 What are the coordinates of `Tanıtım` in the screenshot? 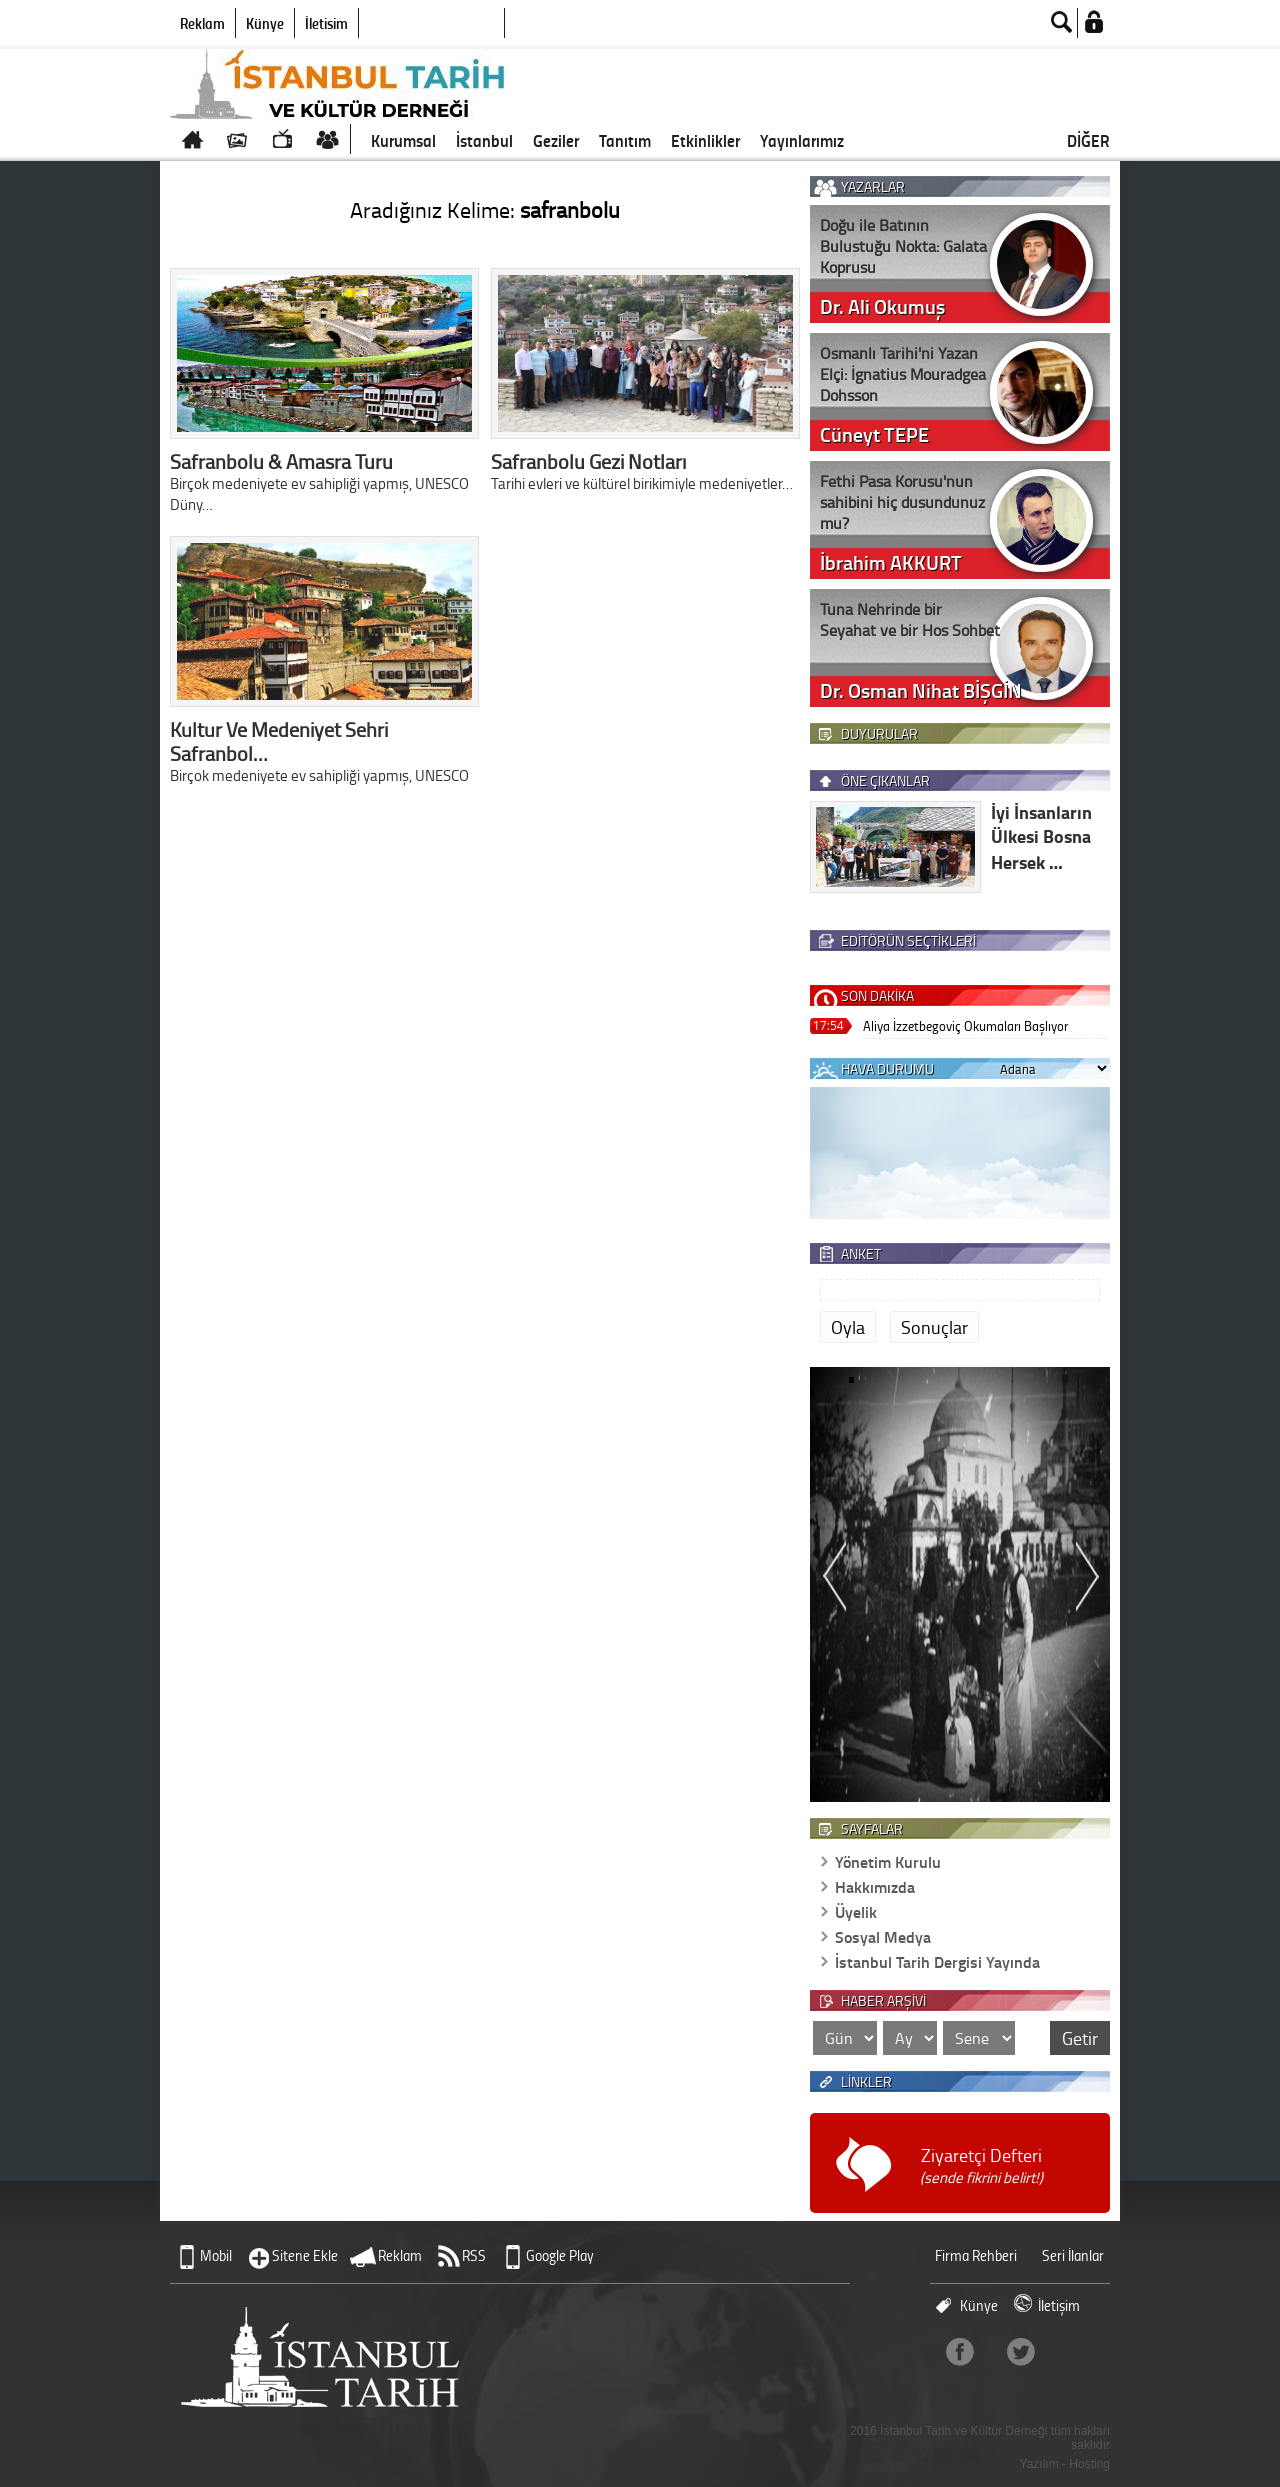 It's located at (625, 140).